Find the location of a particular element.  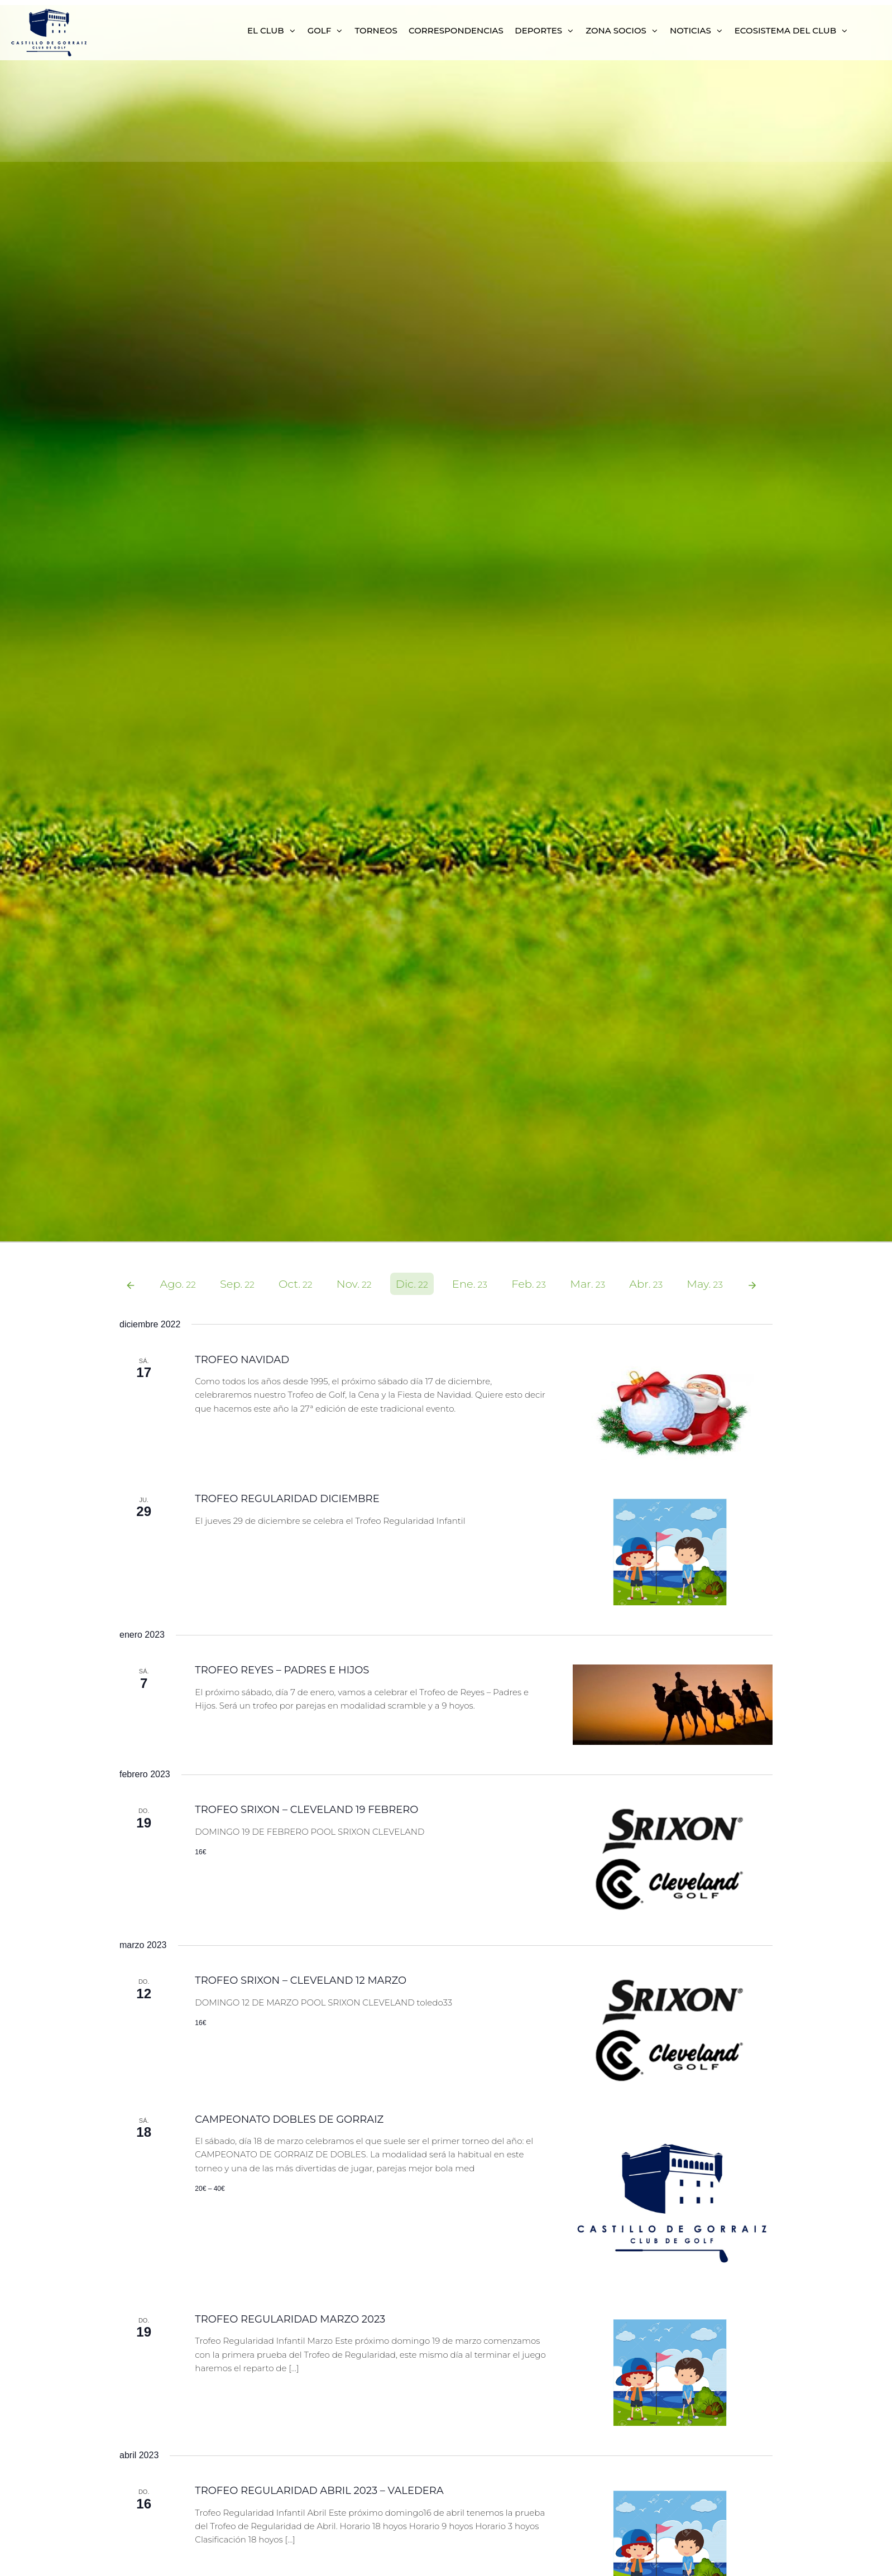

TROFEO NAVIDAD is located at coordinates (242, 1360).